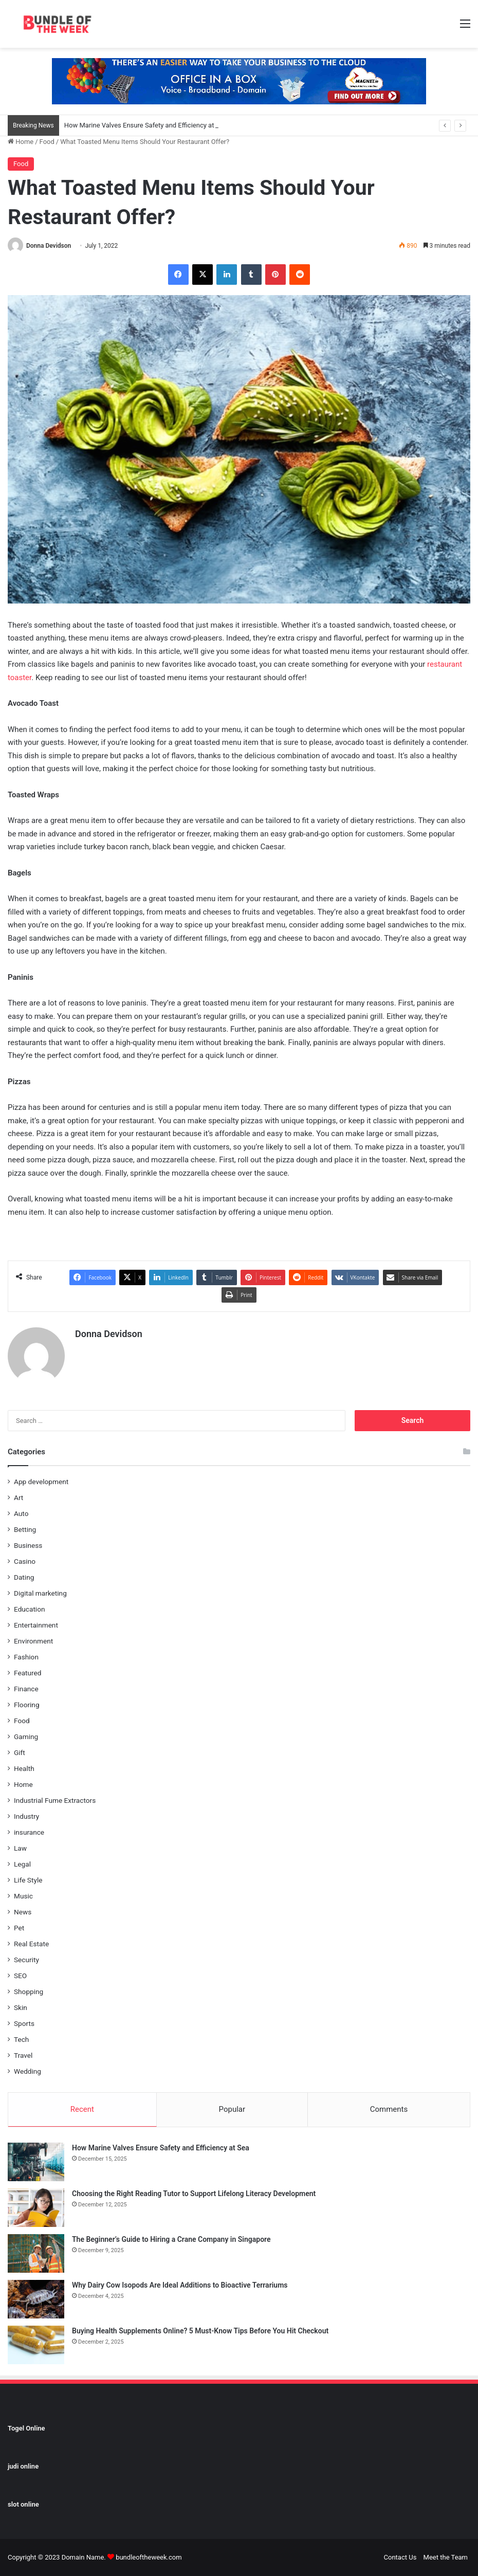 This screenshot has width=478, height=2576. I want to click on Industry, so click(26, 1816).